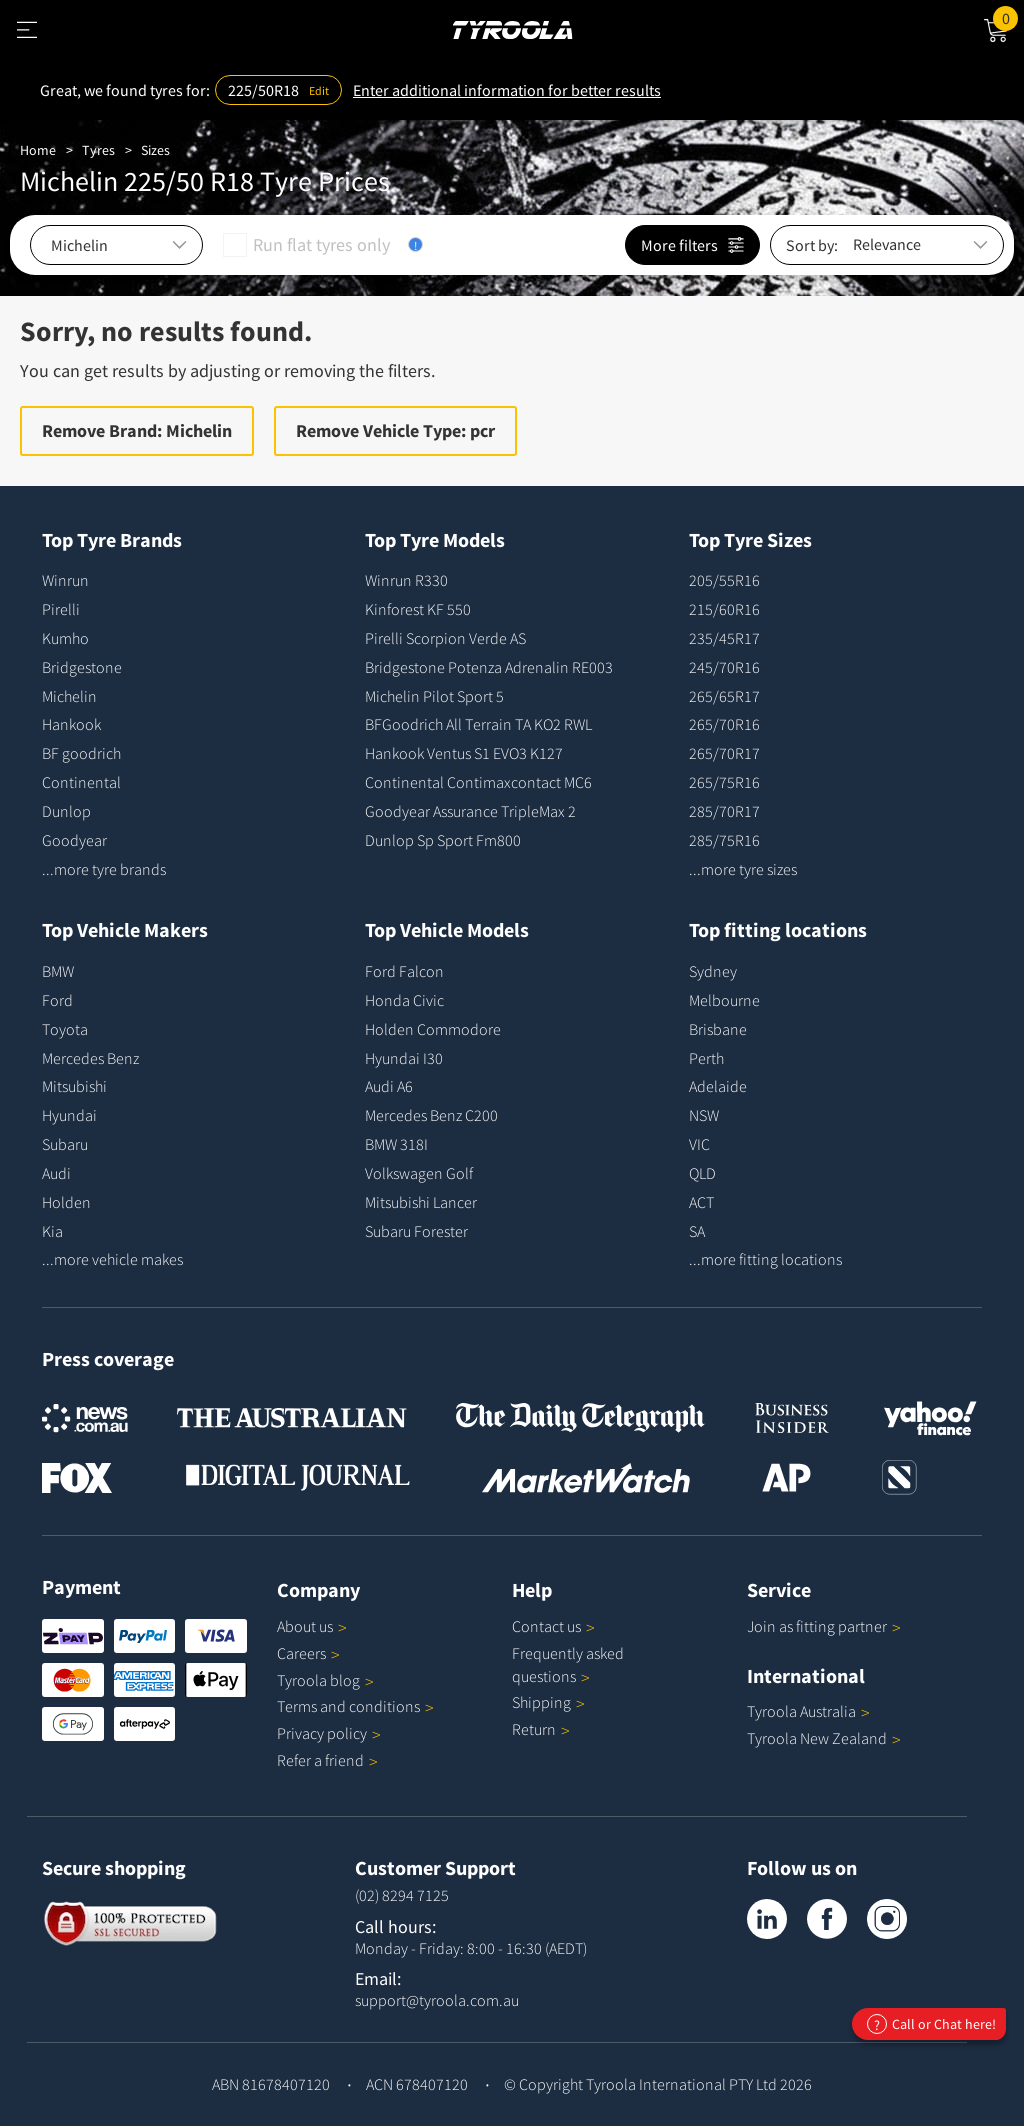  I want to click on Contact, so click(553, 1626).